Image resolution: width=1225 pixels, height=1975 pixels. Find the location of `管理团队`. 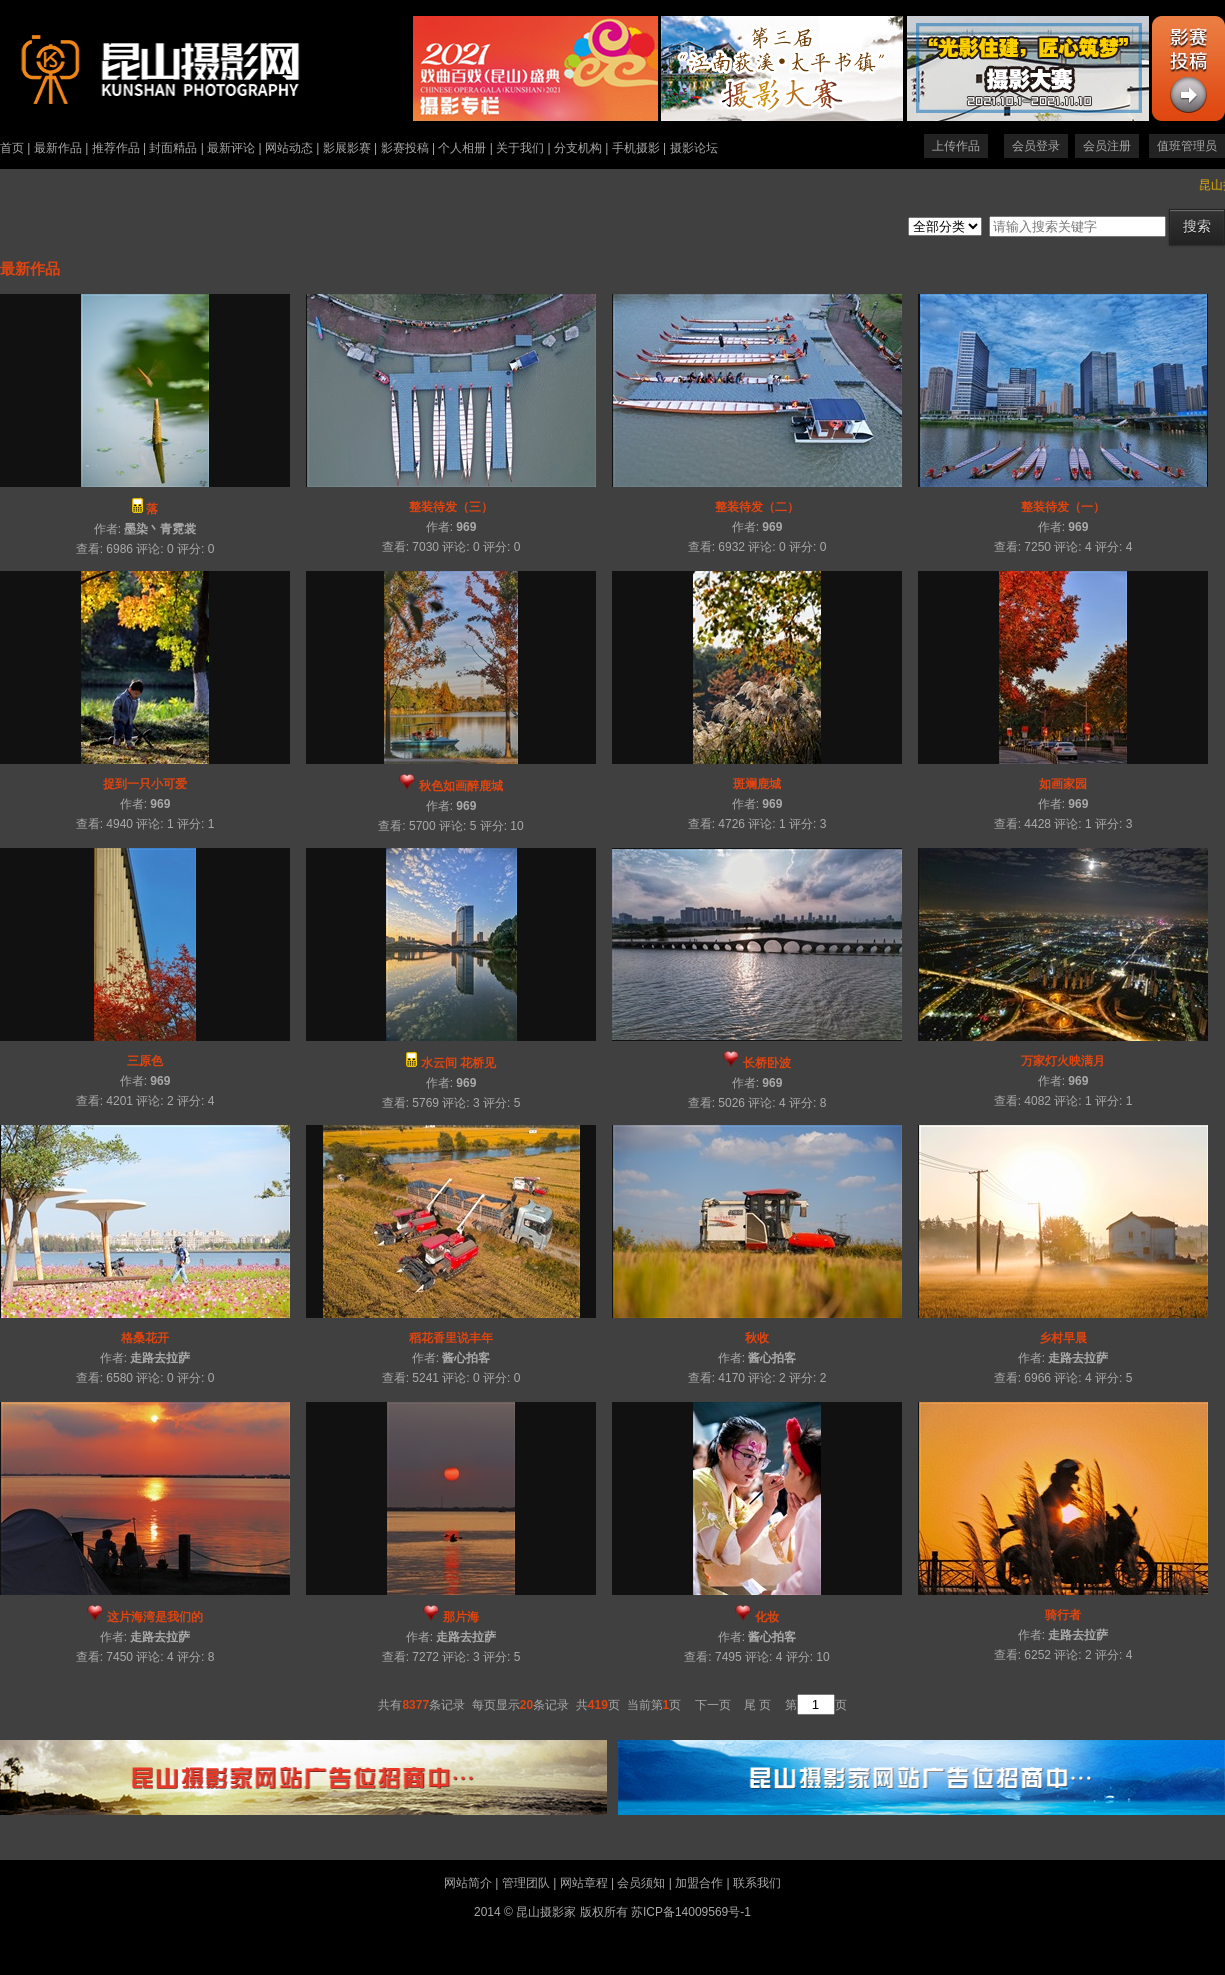

管理团队 is located at coordinates (526, 1883).